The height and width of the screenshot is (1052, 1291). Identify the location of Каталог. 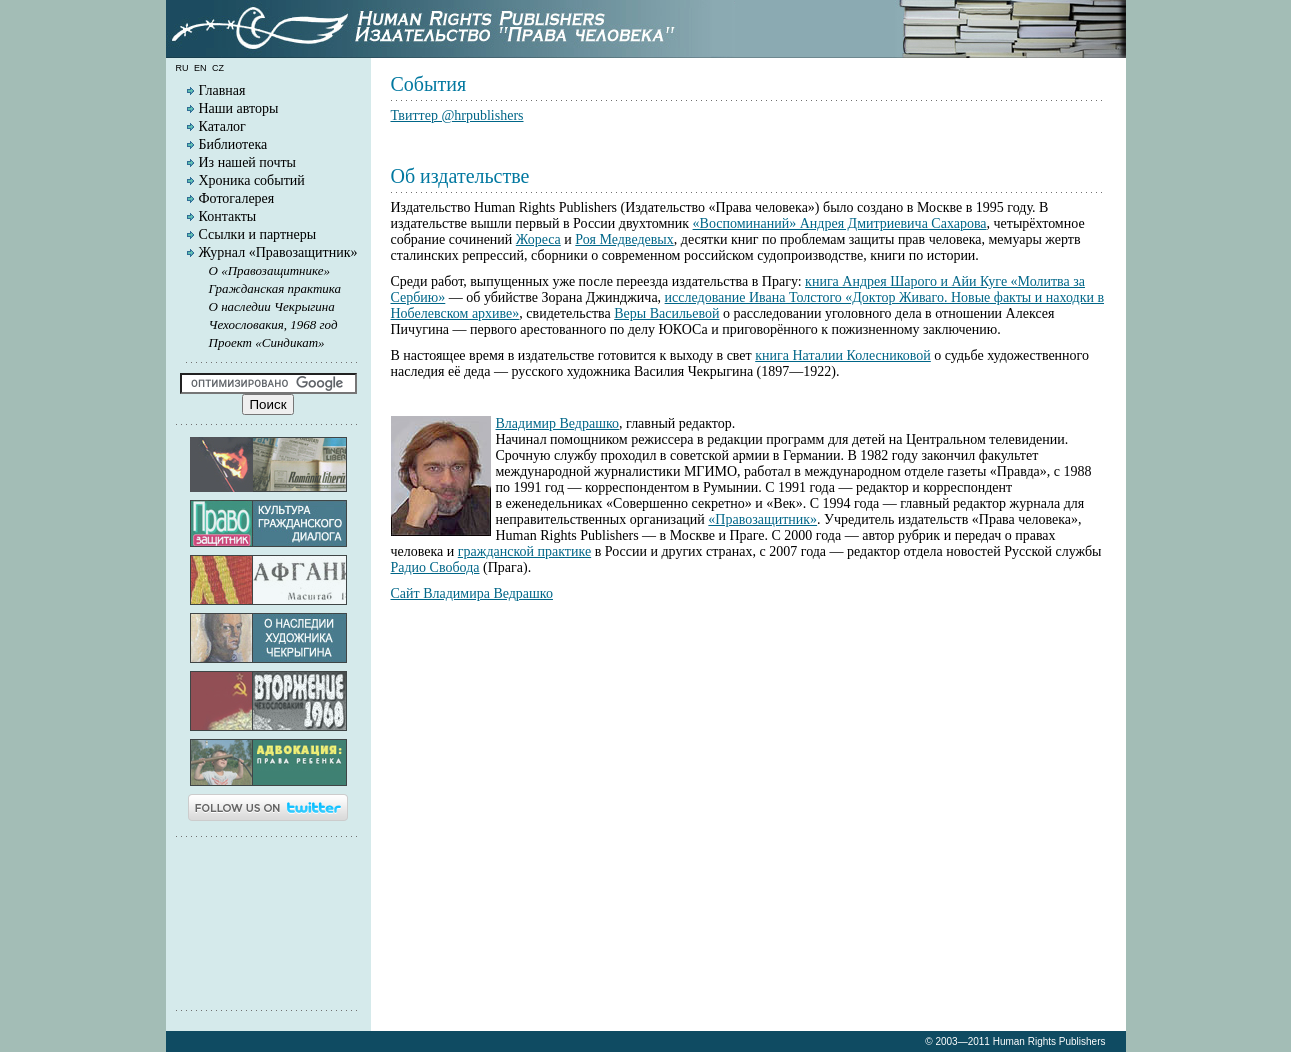
(222, 126).